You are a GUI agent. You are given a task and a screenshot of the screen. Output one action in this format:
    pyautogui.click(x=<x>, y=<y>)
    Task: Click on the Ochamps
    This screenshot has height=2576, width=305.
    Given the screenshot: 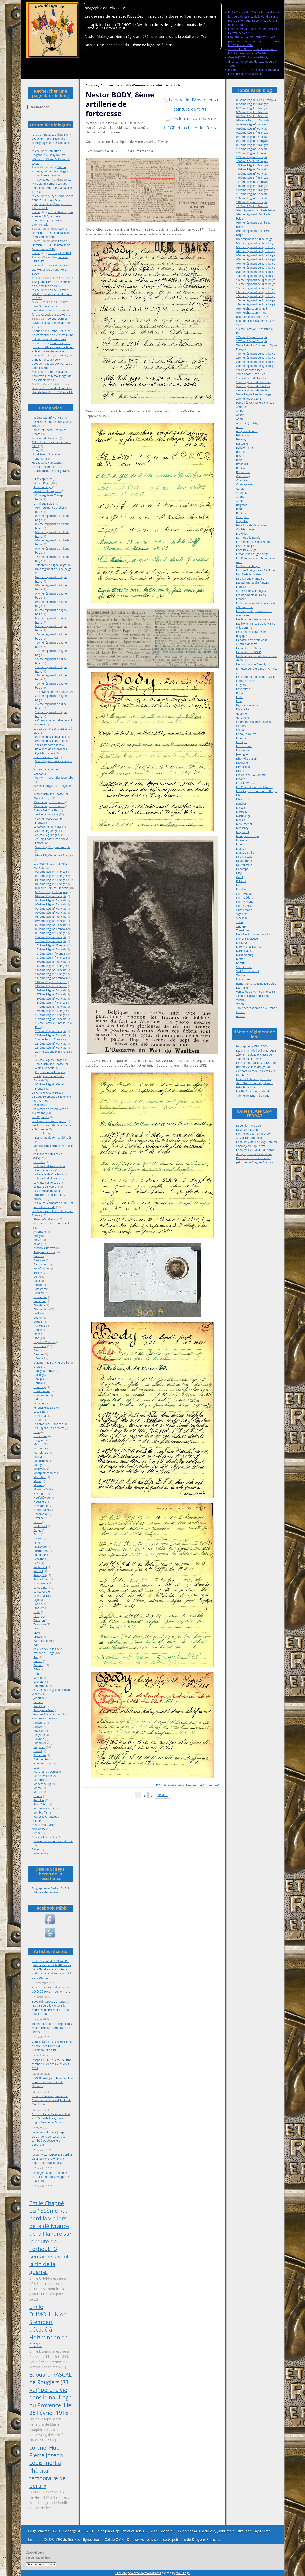 What is the action you would take?
    pyautogui.click(x=40, y=1514)
    